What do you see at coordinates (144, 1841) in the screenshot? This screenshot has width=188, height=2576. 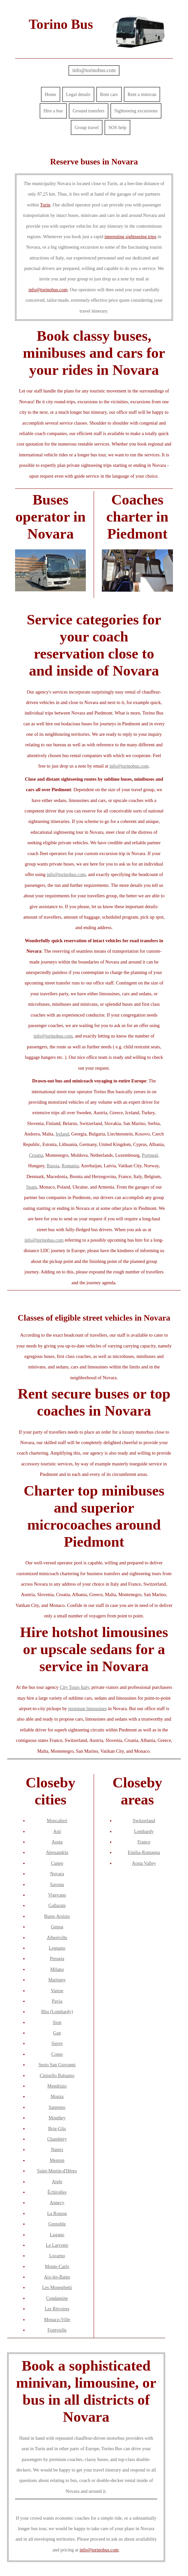 I see `France` at bounding box center [144, 1841].